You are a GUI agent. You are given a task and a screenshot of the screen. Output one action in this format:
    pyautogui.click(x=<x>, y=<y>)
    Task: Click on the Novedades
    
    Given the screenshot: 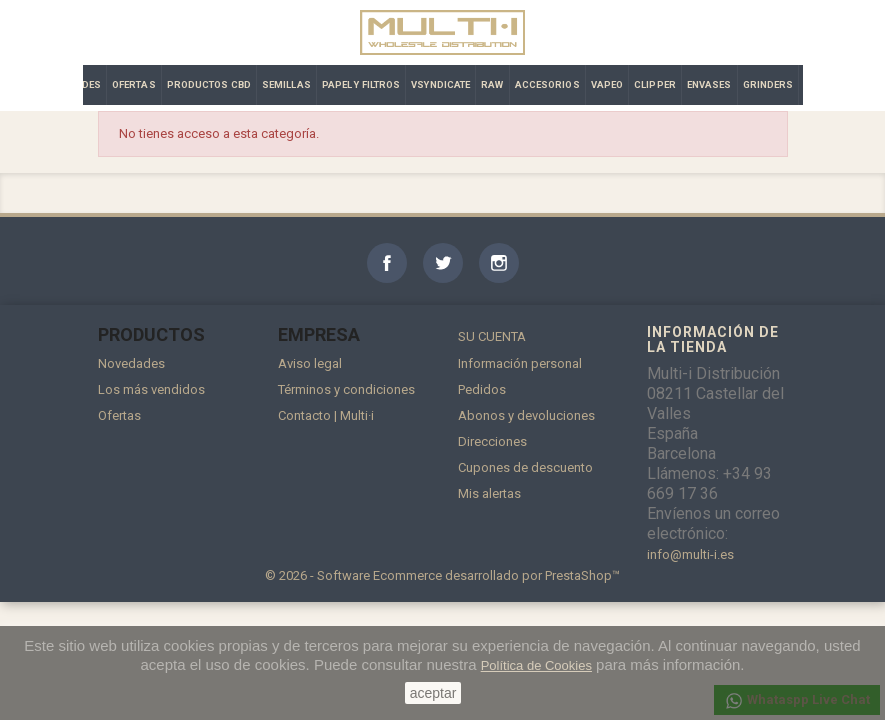 What is the action you would take?
    pyautogui.click(x=131, y=363)
    